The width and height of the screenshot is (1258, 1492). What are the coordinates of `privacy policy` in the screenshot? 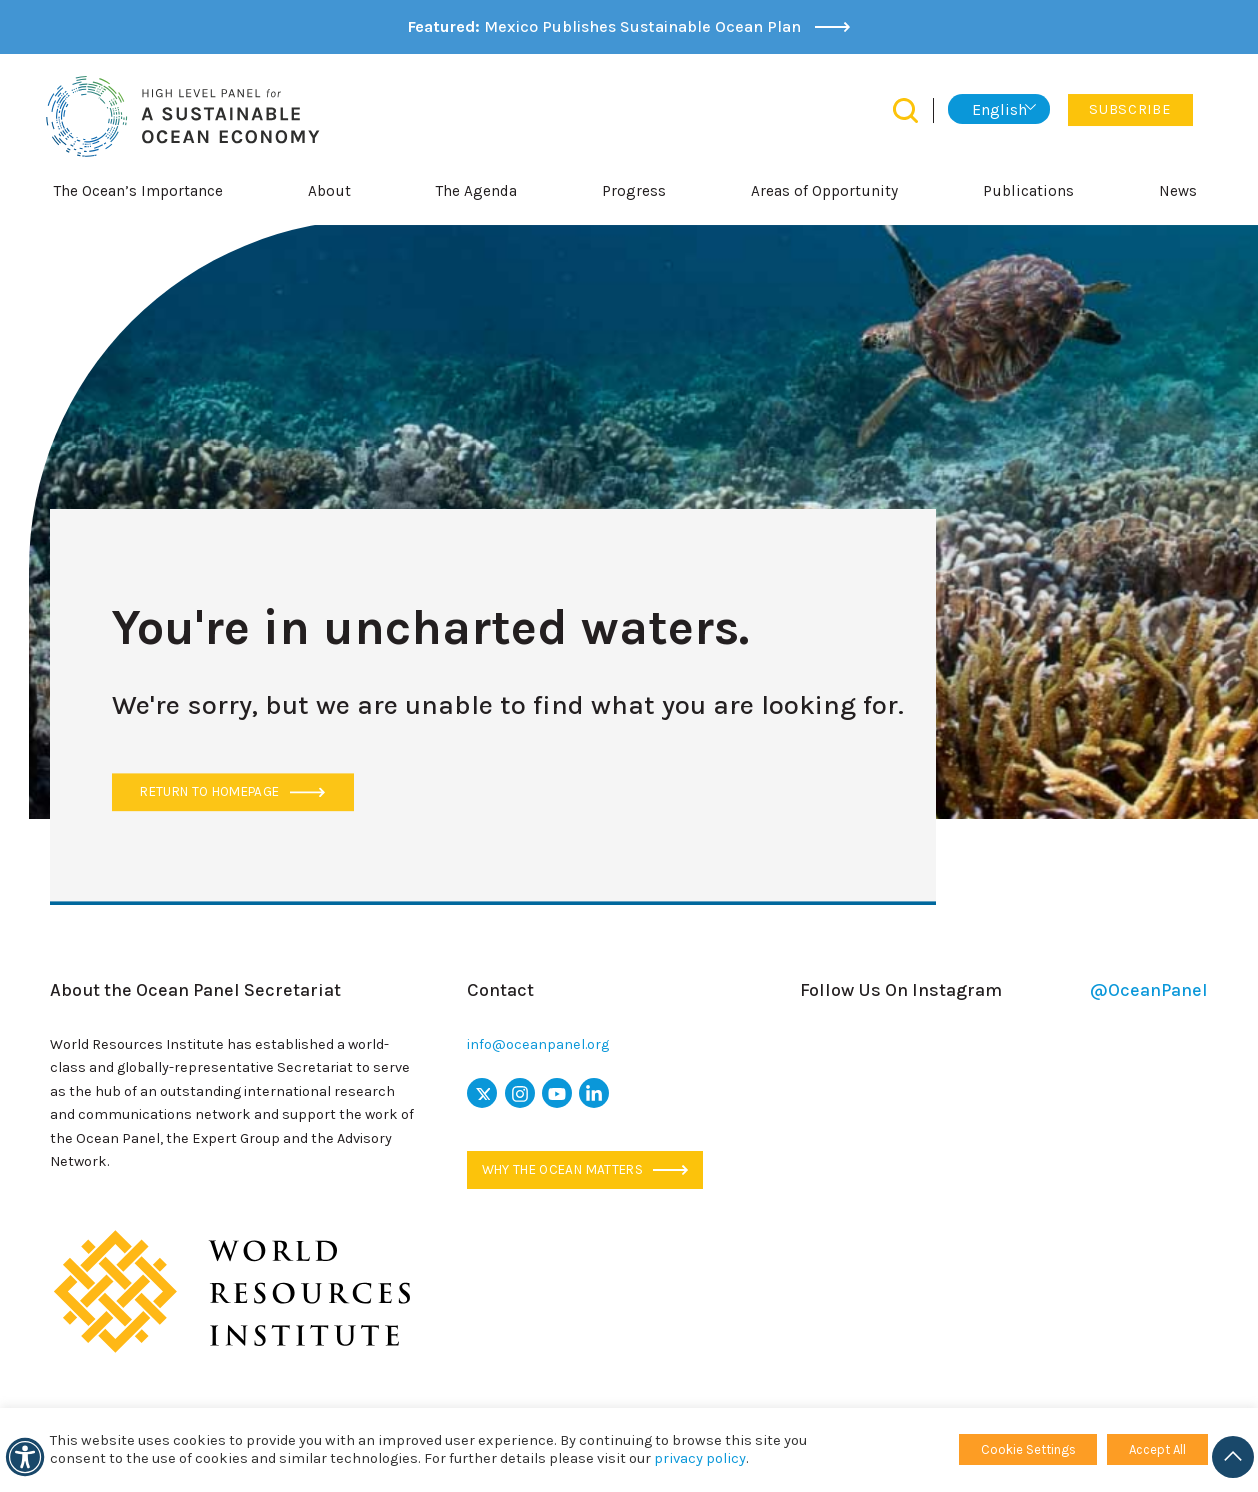 It's located at (700, 1458).